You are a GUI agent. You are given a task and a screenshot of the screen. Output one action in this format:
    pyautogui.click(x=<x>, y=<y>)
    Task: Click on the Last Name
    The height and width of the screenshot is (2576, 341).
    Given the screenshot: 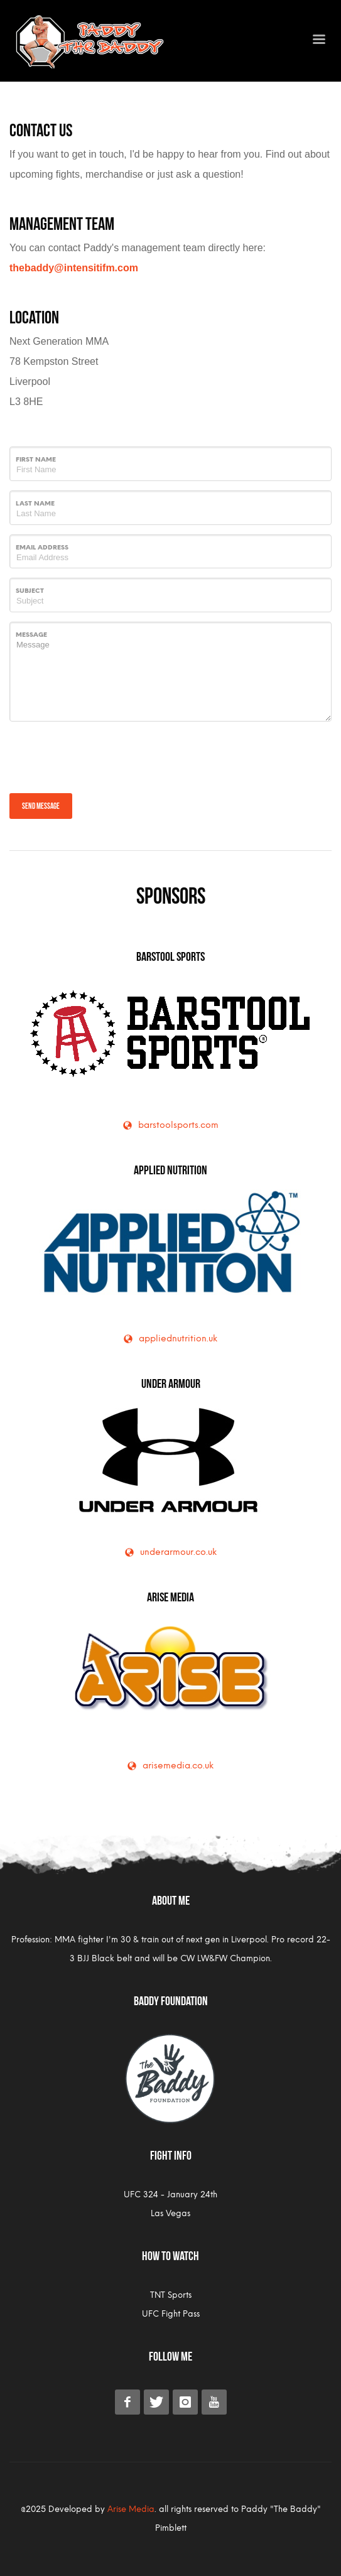 What is the action you would take?
    pyautogui.click(x=35, y=503)
    